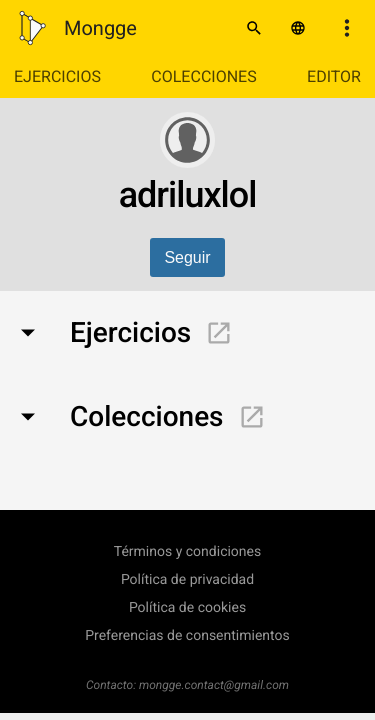  Describe the element at coordinates (187, 580) in the screenshot. I see `Política de privacidad` at that location.